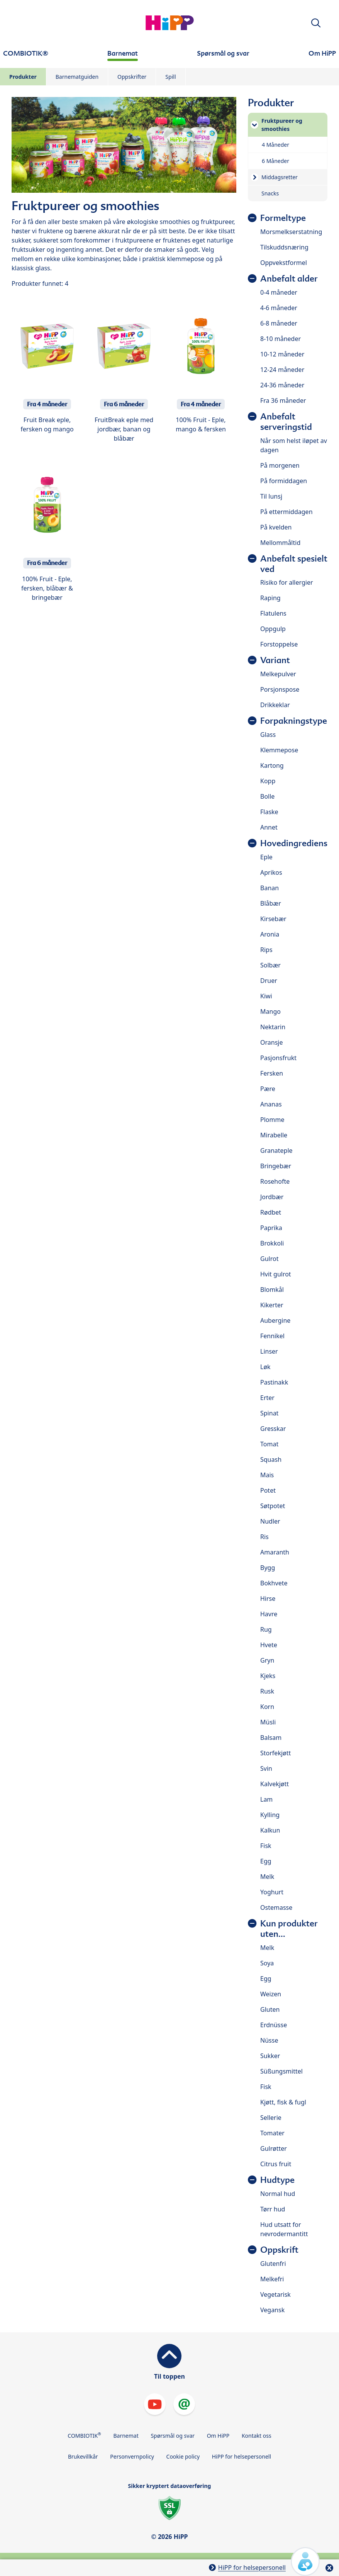  Describe the element at coordinates (267, 1963) in the screenshot. I see `Soya` at that location.